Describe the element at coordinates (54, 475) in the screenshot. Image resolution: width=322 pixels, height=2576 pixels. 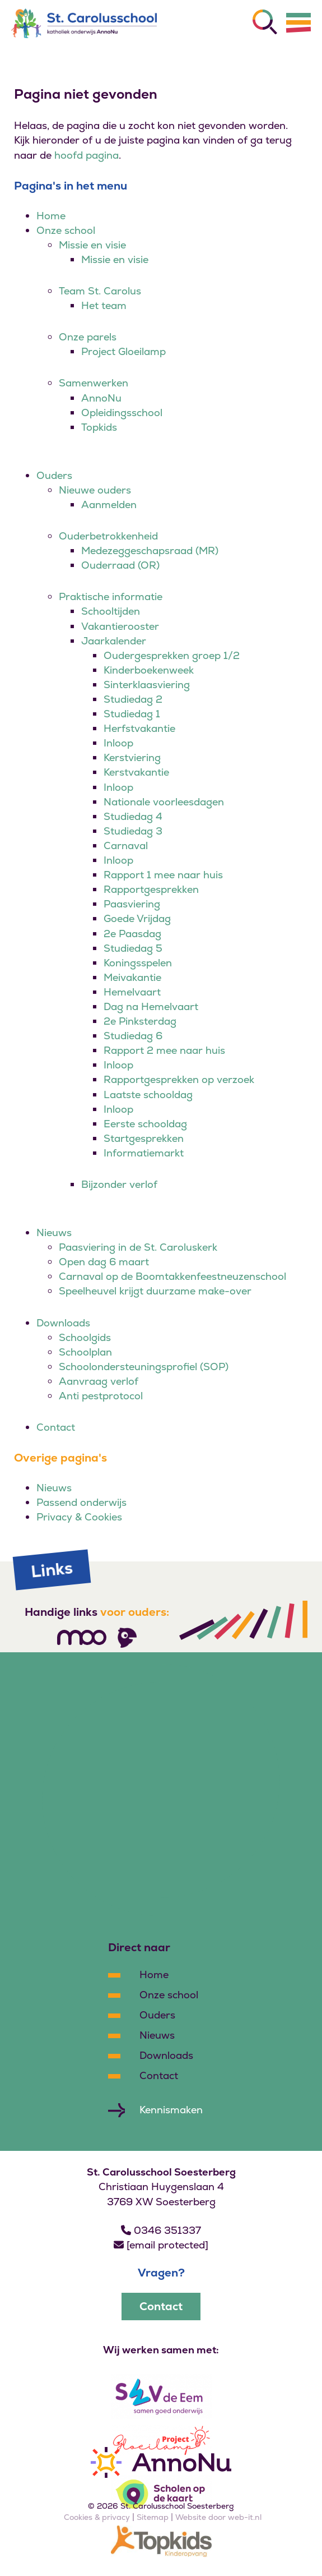
I see `Ouders` at that location.